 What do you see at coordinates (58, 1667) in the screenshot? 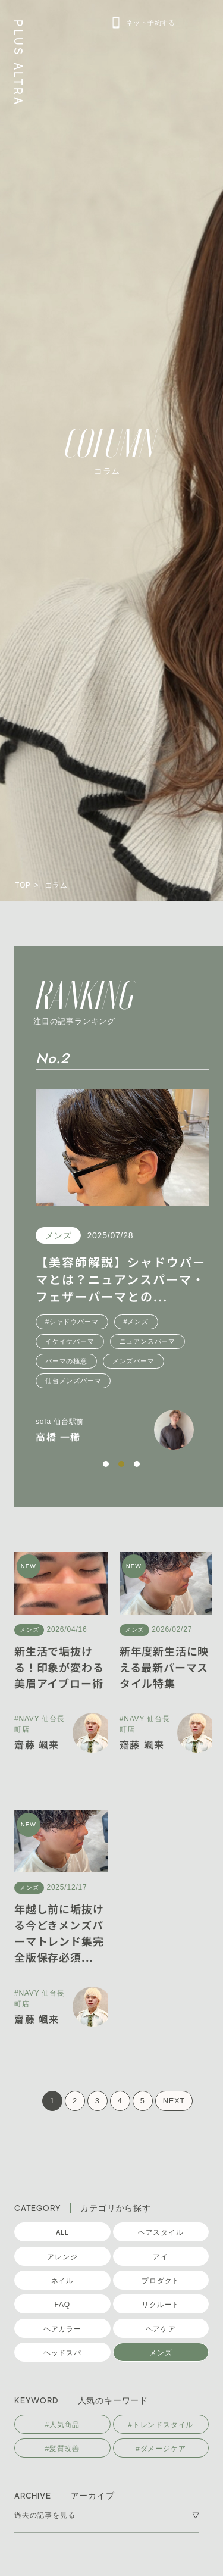
I see `新生活で垢抜ける！印象が変わる美眉アイブロー術` at bounding box center [58, 1667].